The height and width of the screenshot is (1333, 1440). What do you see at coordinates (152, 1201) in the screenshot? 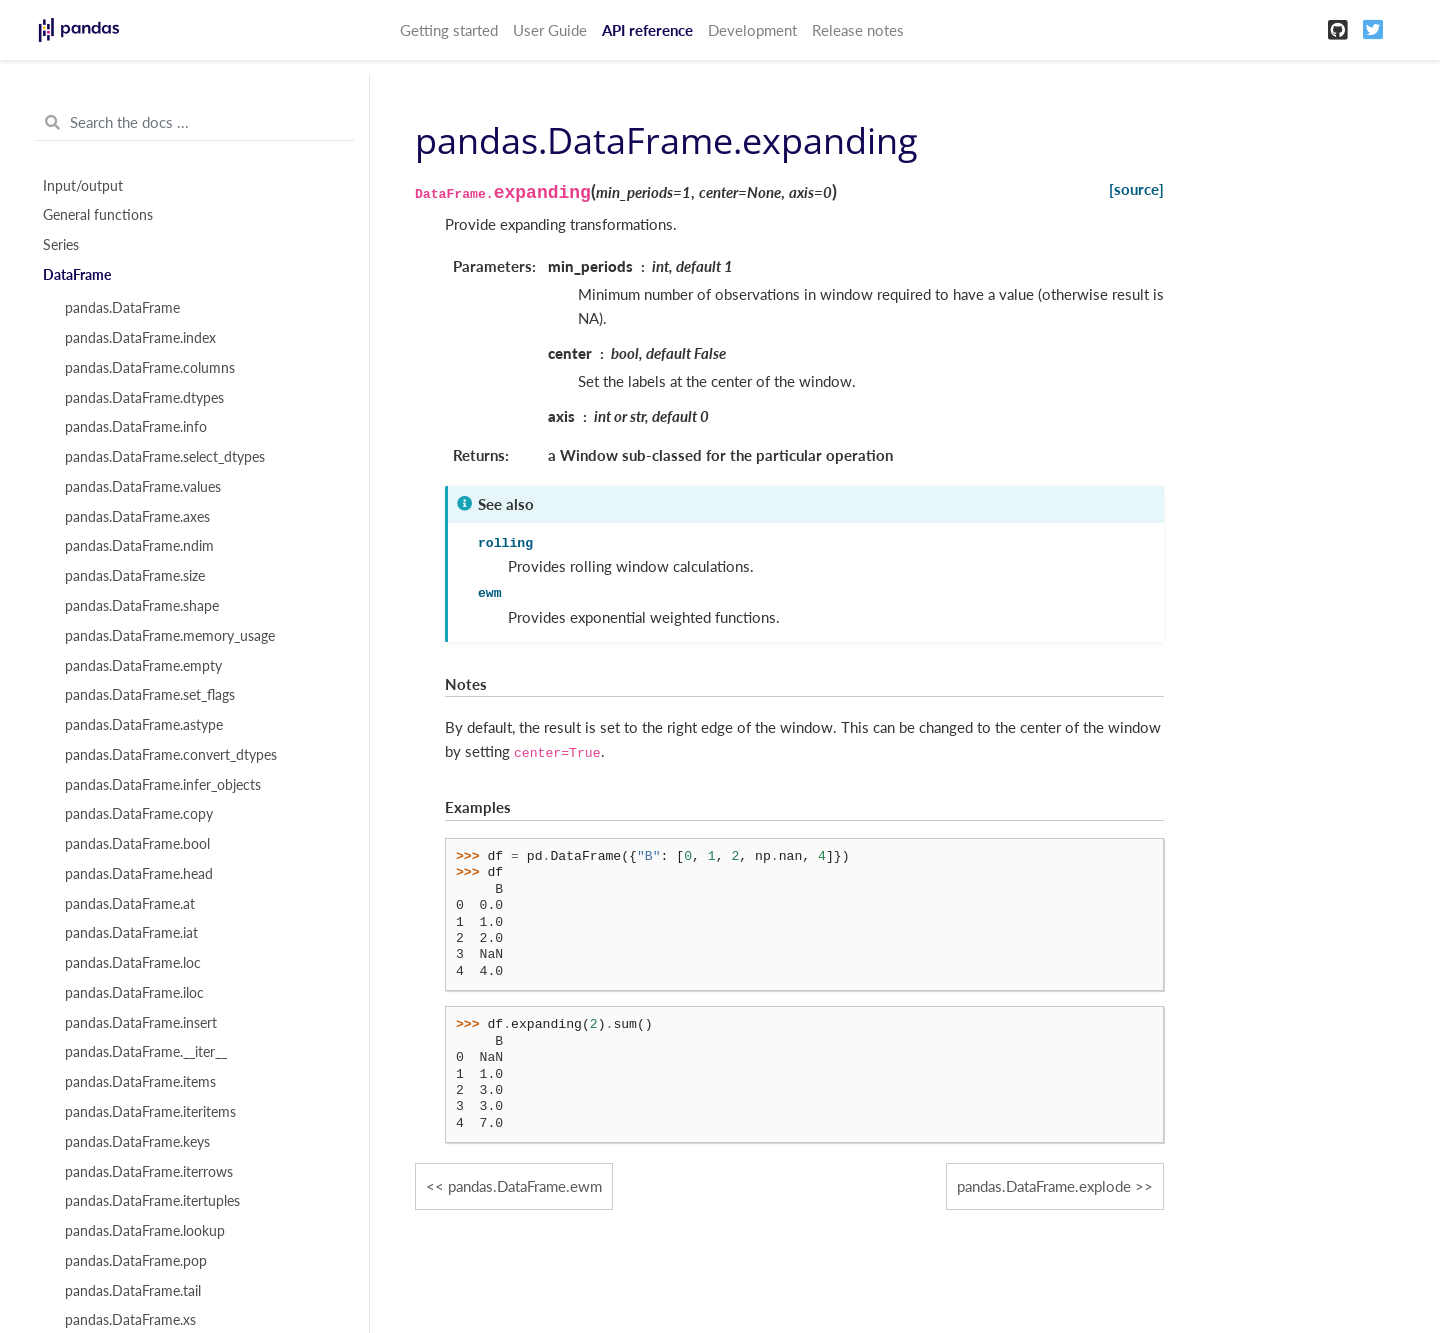
I see `pandas.DataFrame.itertuples` at bounding box center [152, 1201].